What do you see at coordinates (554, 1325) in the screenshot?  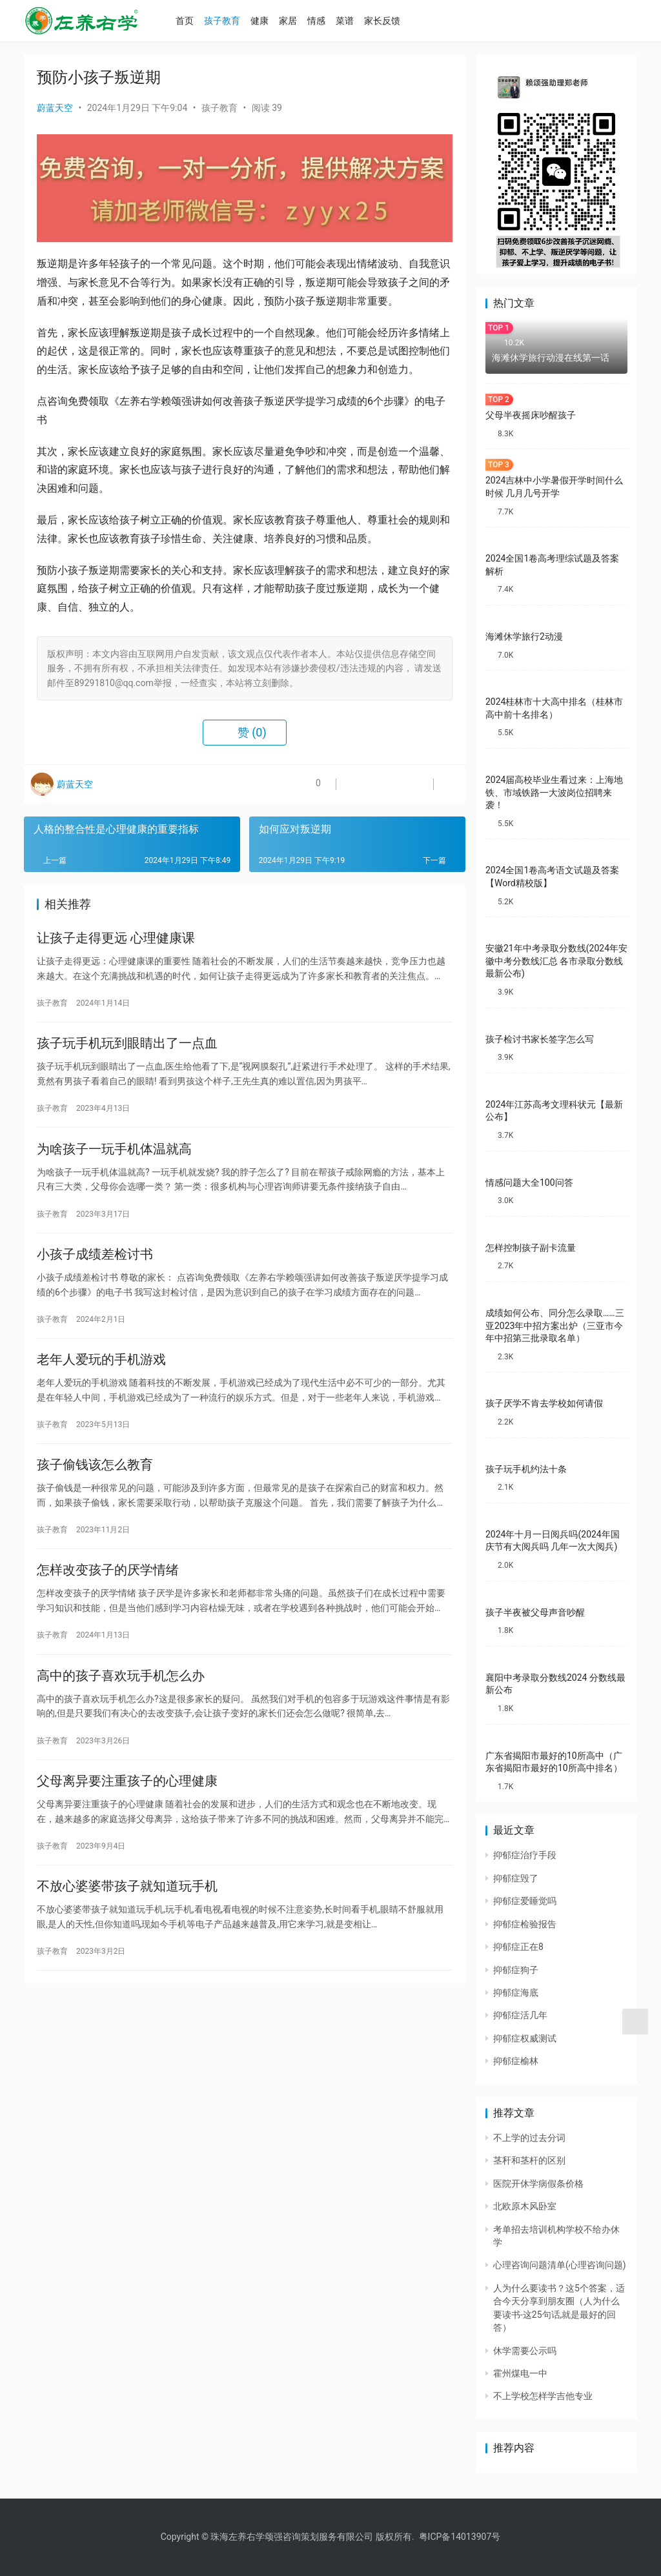 I see `成绩如何公布、同分怎么录取……三亚2023年中招方案出炉（三亚市今年中招第三批录取名单）` at bounding box center [554, 1325].